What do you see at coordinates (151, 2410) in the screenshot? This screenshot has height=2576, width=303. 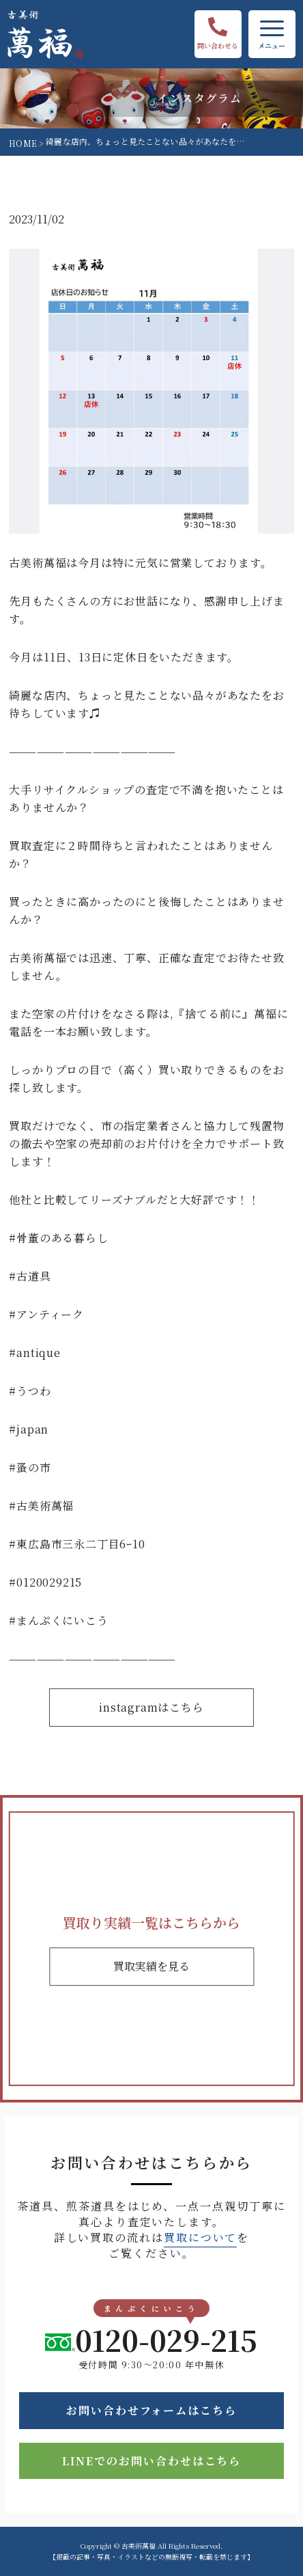 I see `お問い合わせフォームはこちら` at bounding box center [151, 2410].